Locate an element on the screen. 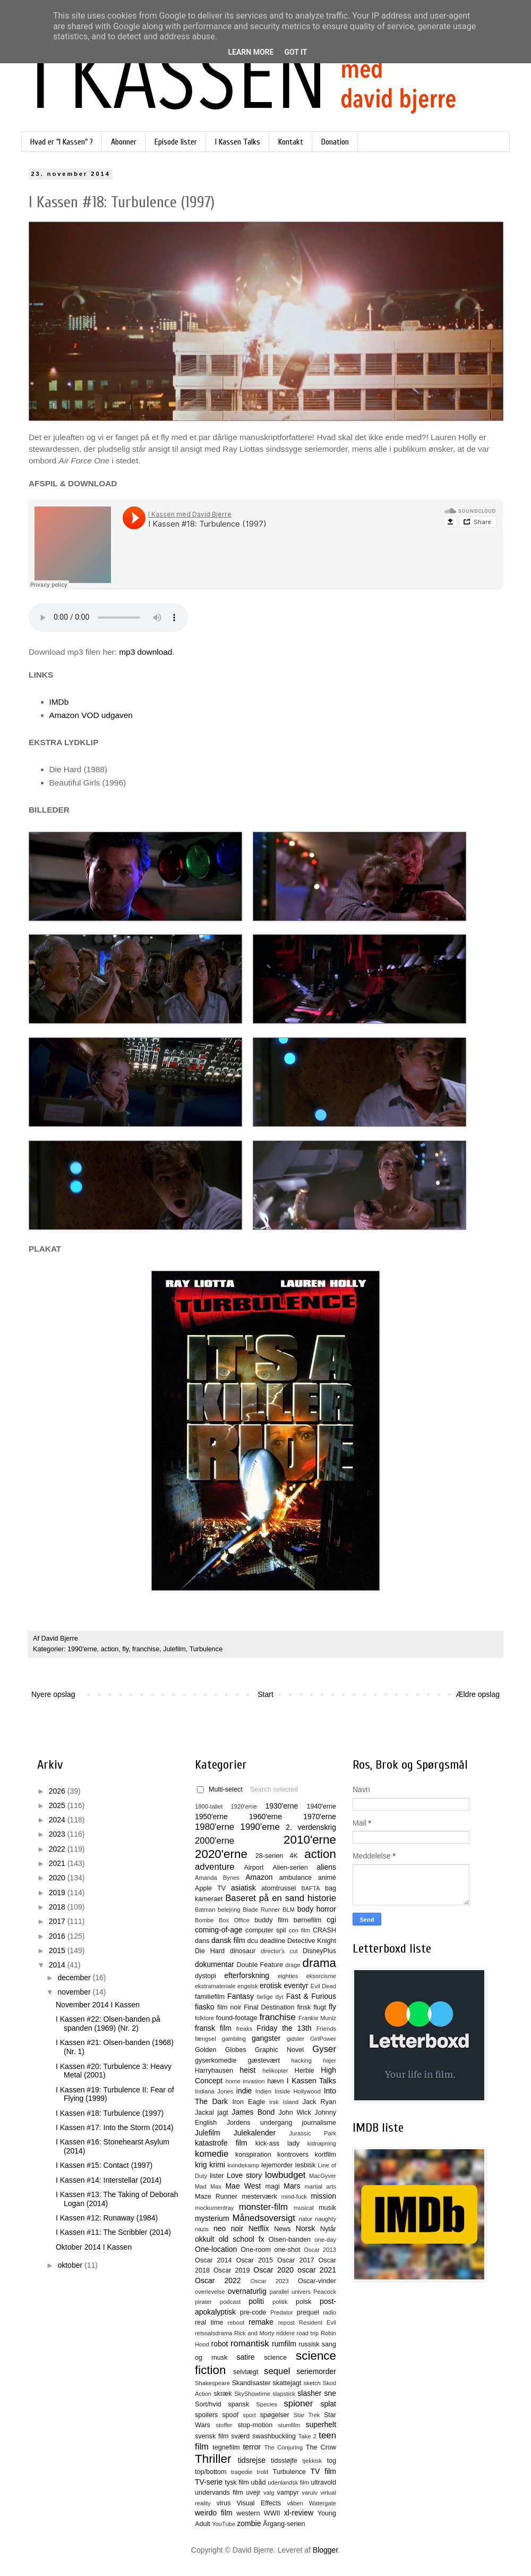 The height and width of the screenshot is (2576, 531). 1950'erne is located at coordinates (211, 1816).